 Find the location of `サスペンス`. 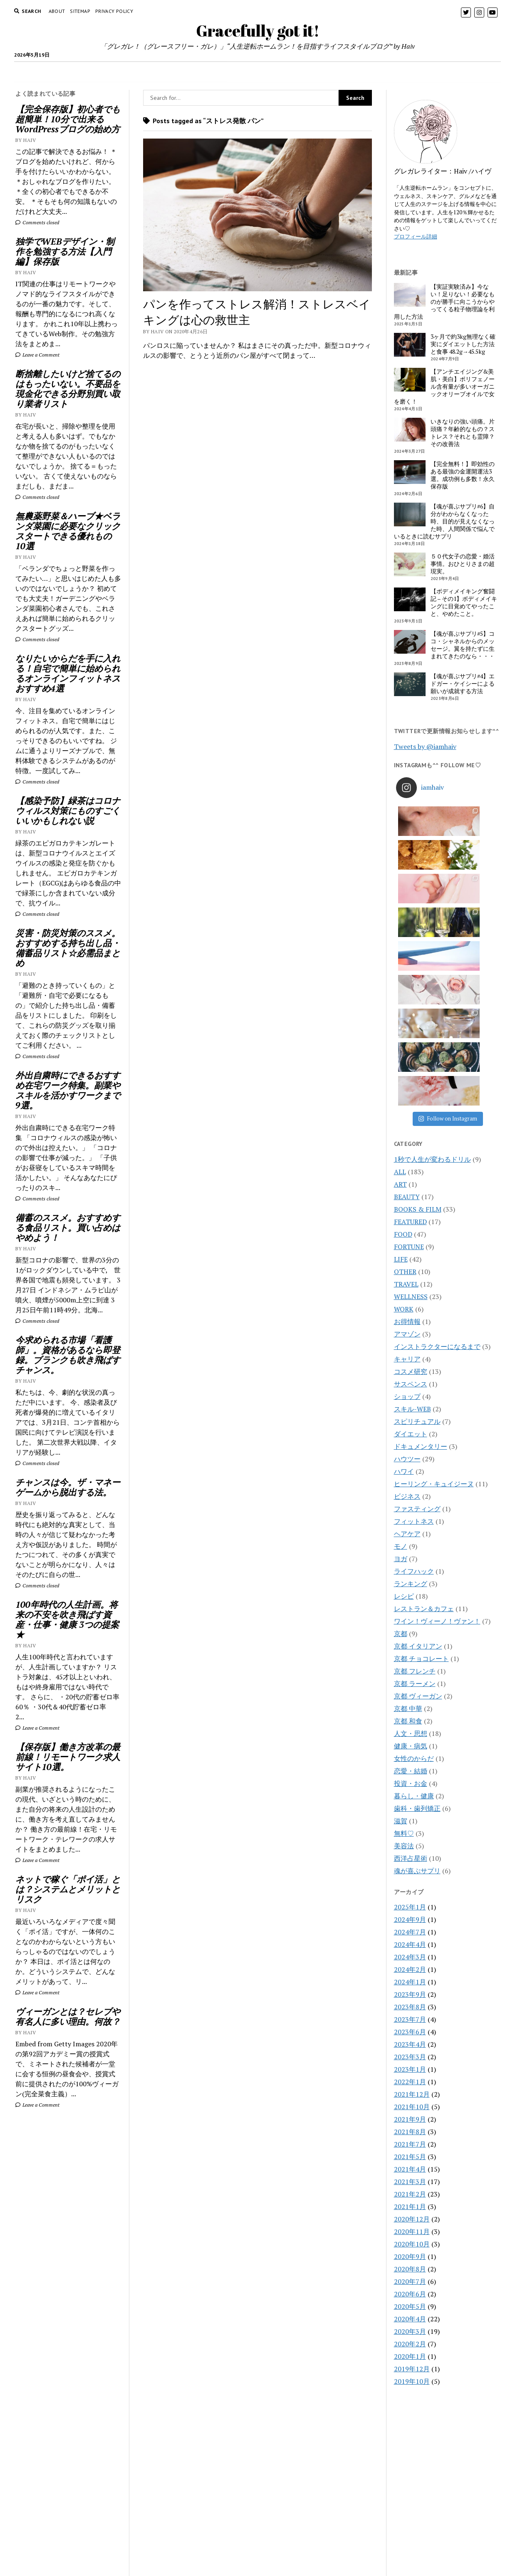

サスペンス is located at coordinates (410, 1181).